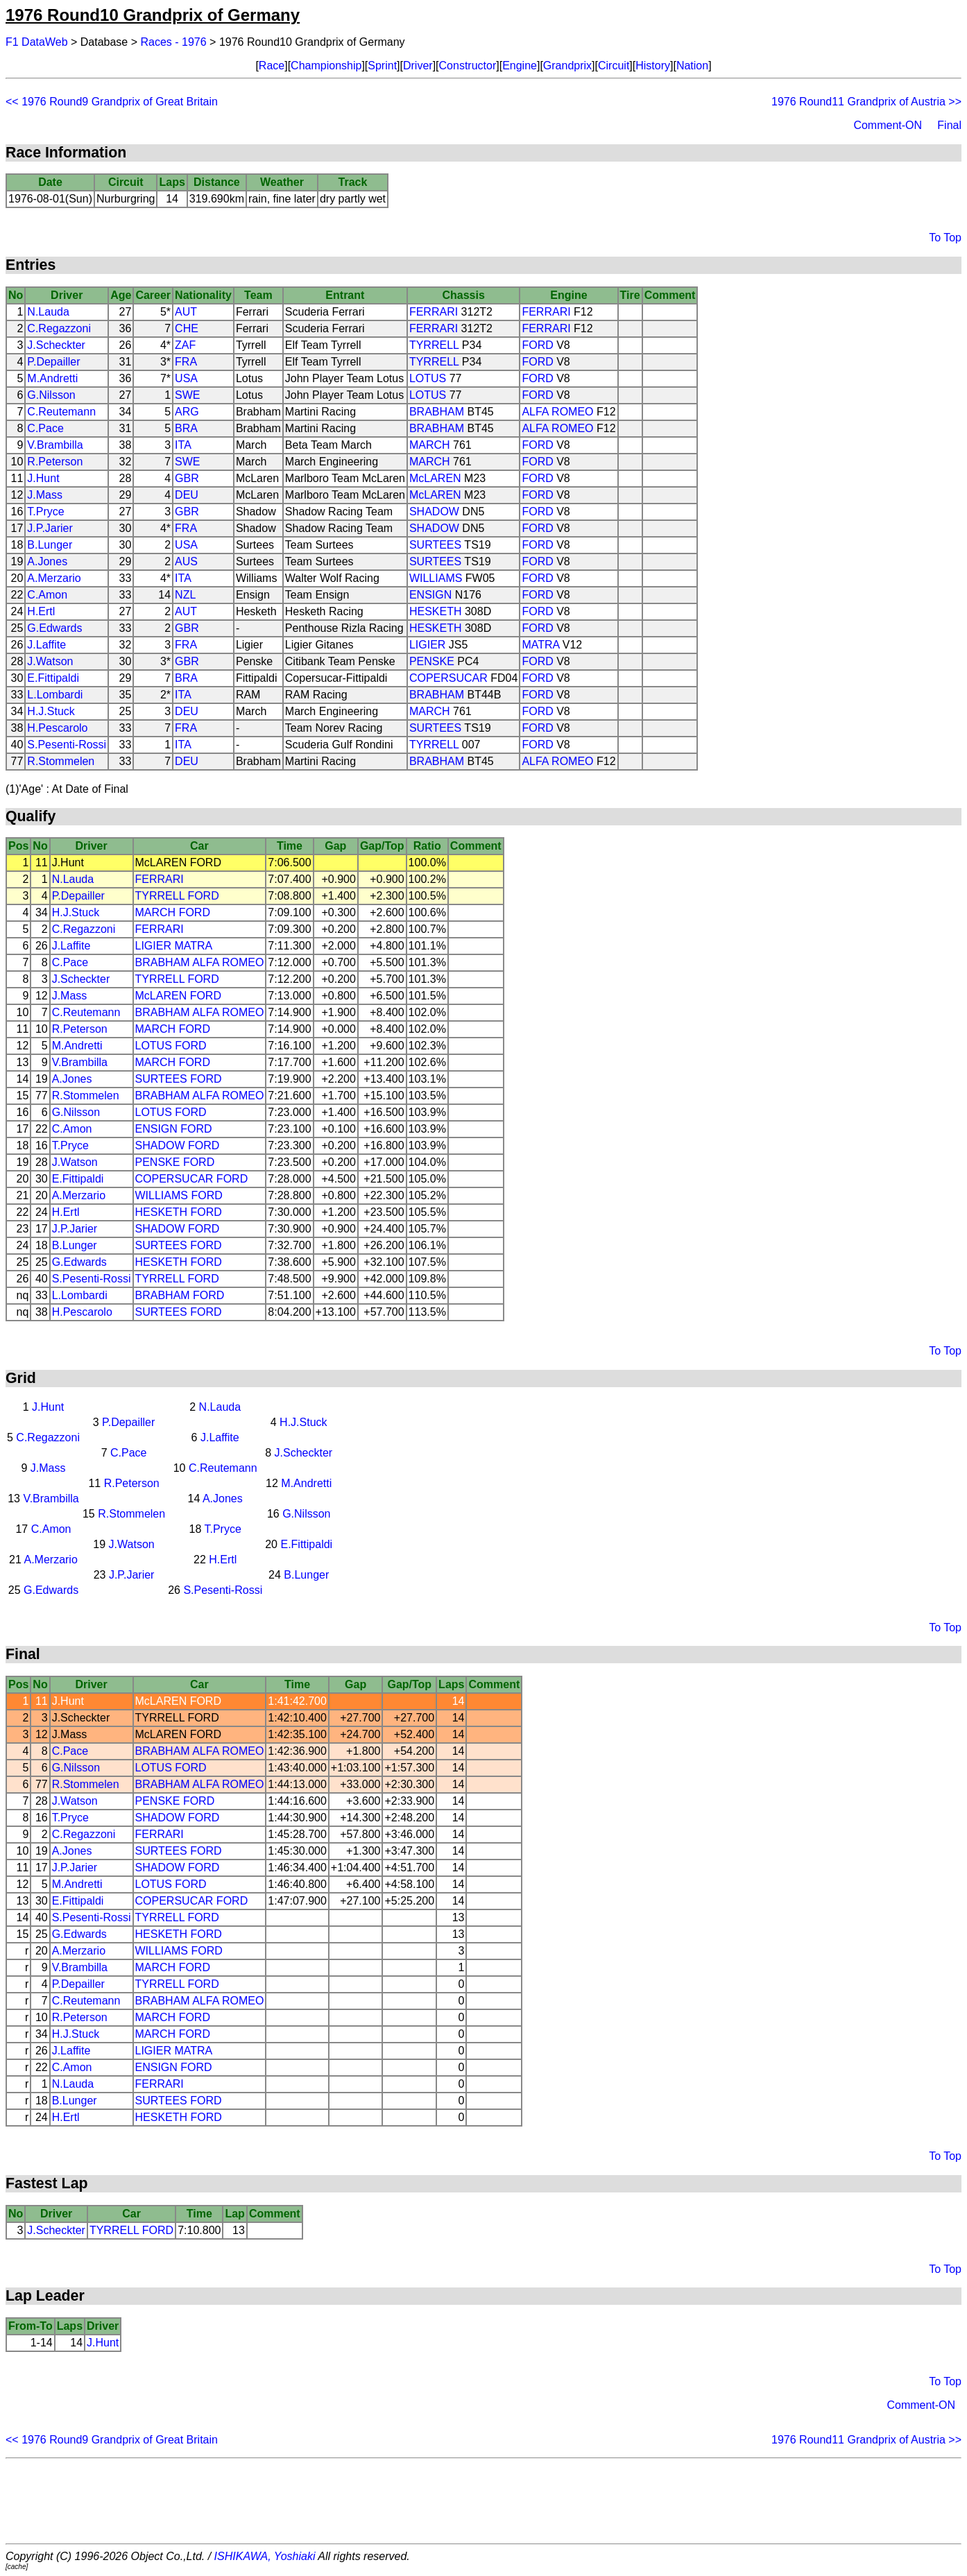 Image resolution: width=967 pixels, height=2576 pixels. I want to click on SWE, so click(187, 395).